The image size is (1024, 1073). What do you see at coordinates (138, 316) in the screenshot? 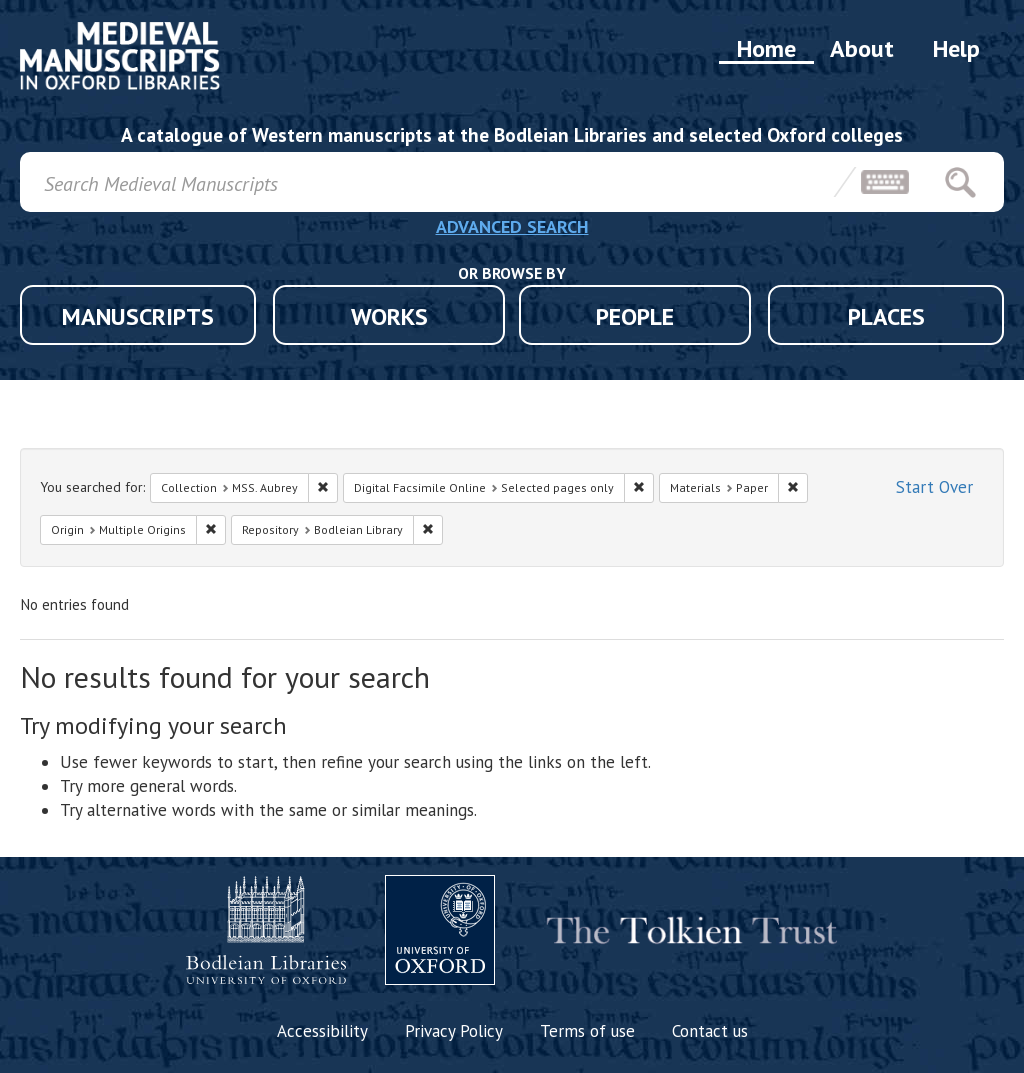
I see `MANUSCRIPTS` at bounding box center [138, 316].